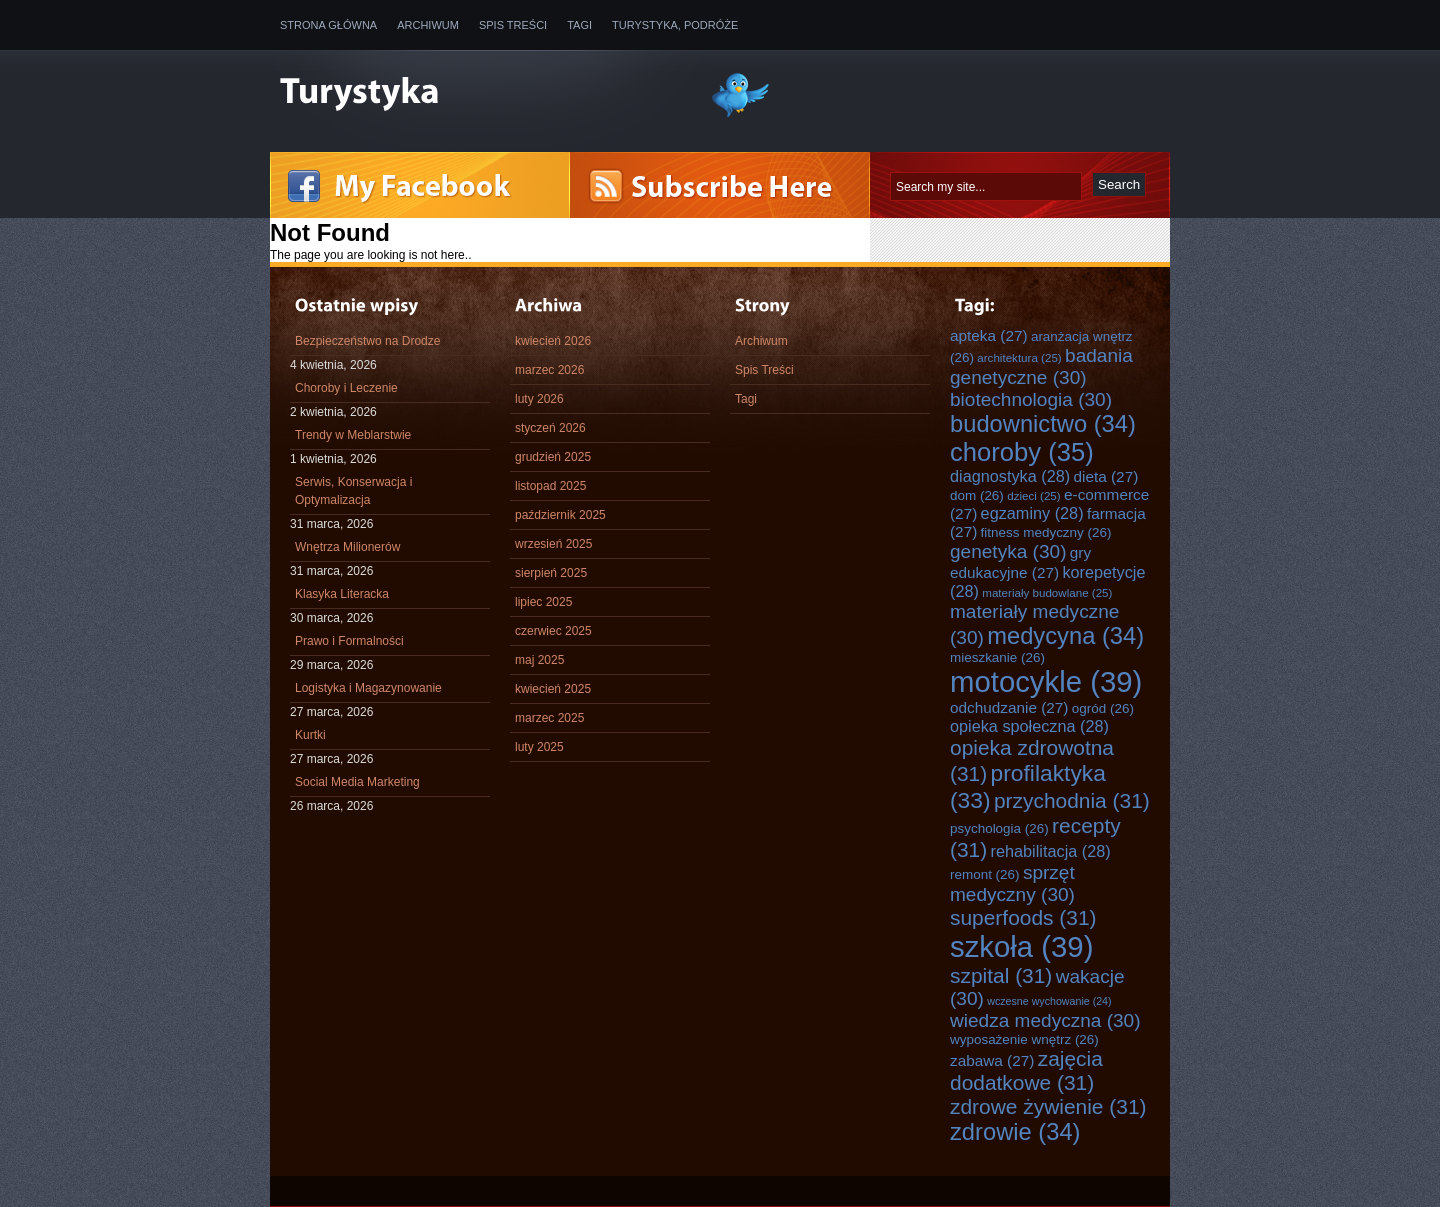  What do you see at coordinates (675, 25) in the screenshot?
I see `Turystyka, Podróże` at bounding box center [675, 25].